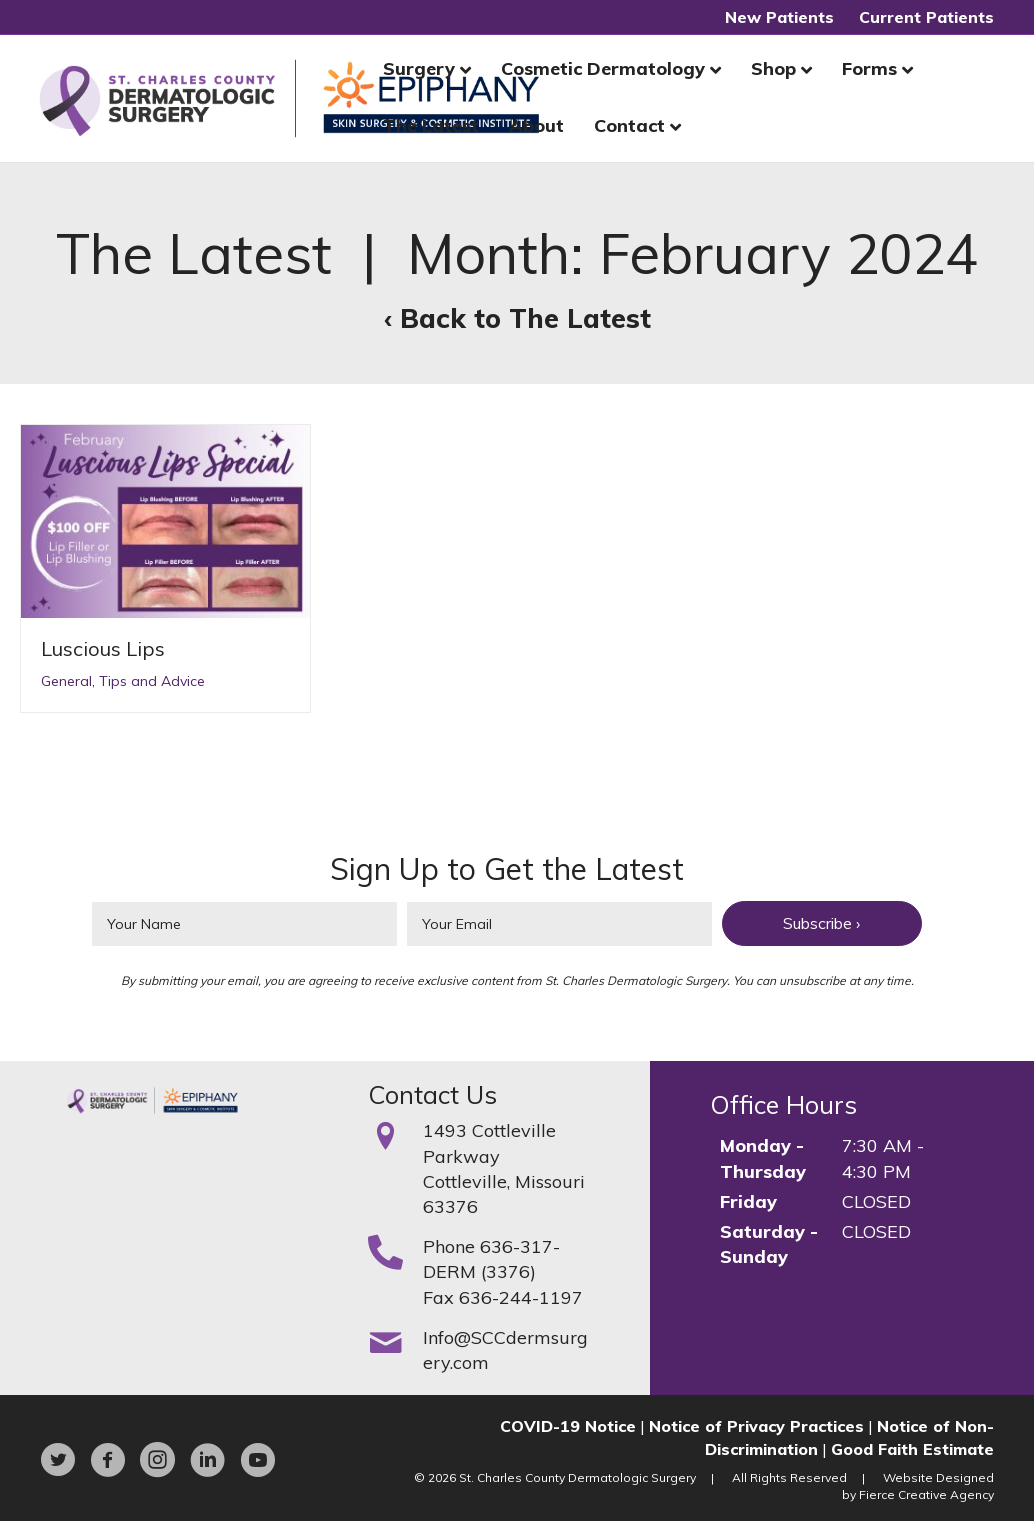 The width and height of the screenshot is (1034, 1521). What do you see at coordinates (568, 1426) in the screenshot?
I see `COVID-19 Notice` at bounding box center [568, 1426].